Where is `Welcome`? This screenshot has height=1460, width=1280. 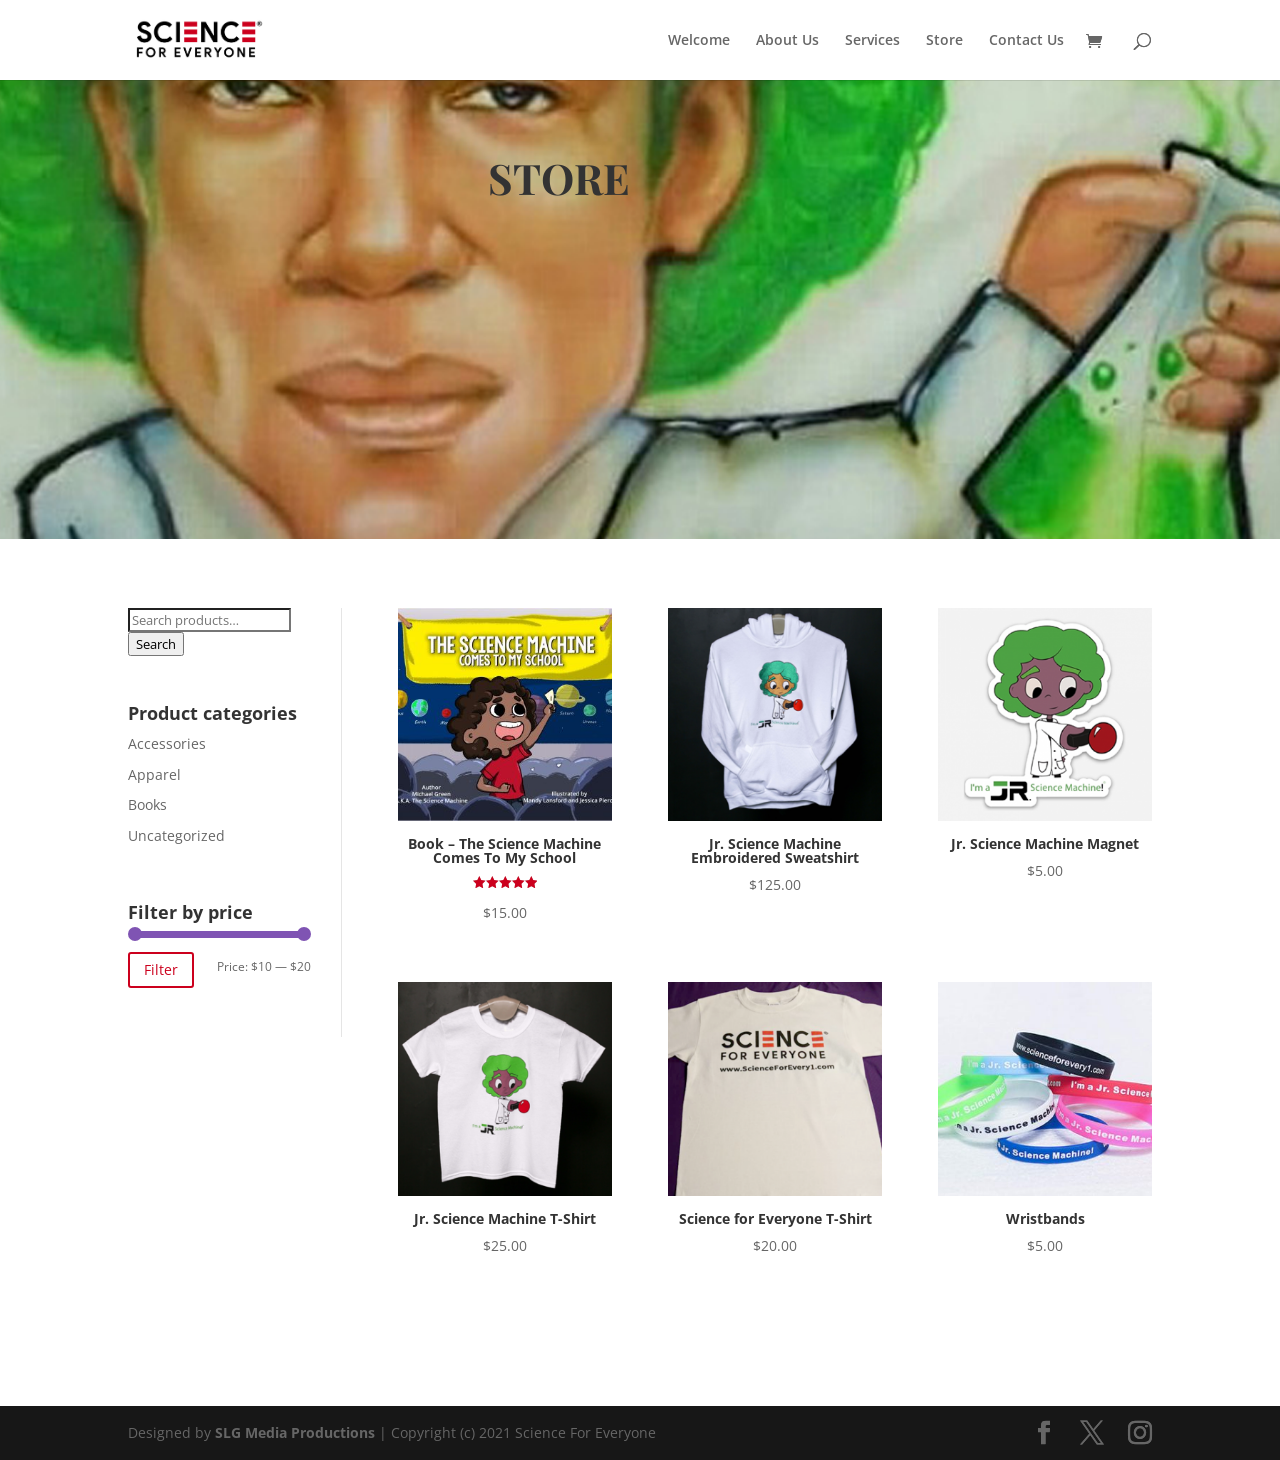
Welcome is located at coordinates (699, 41).